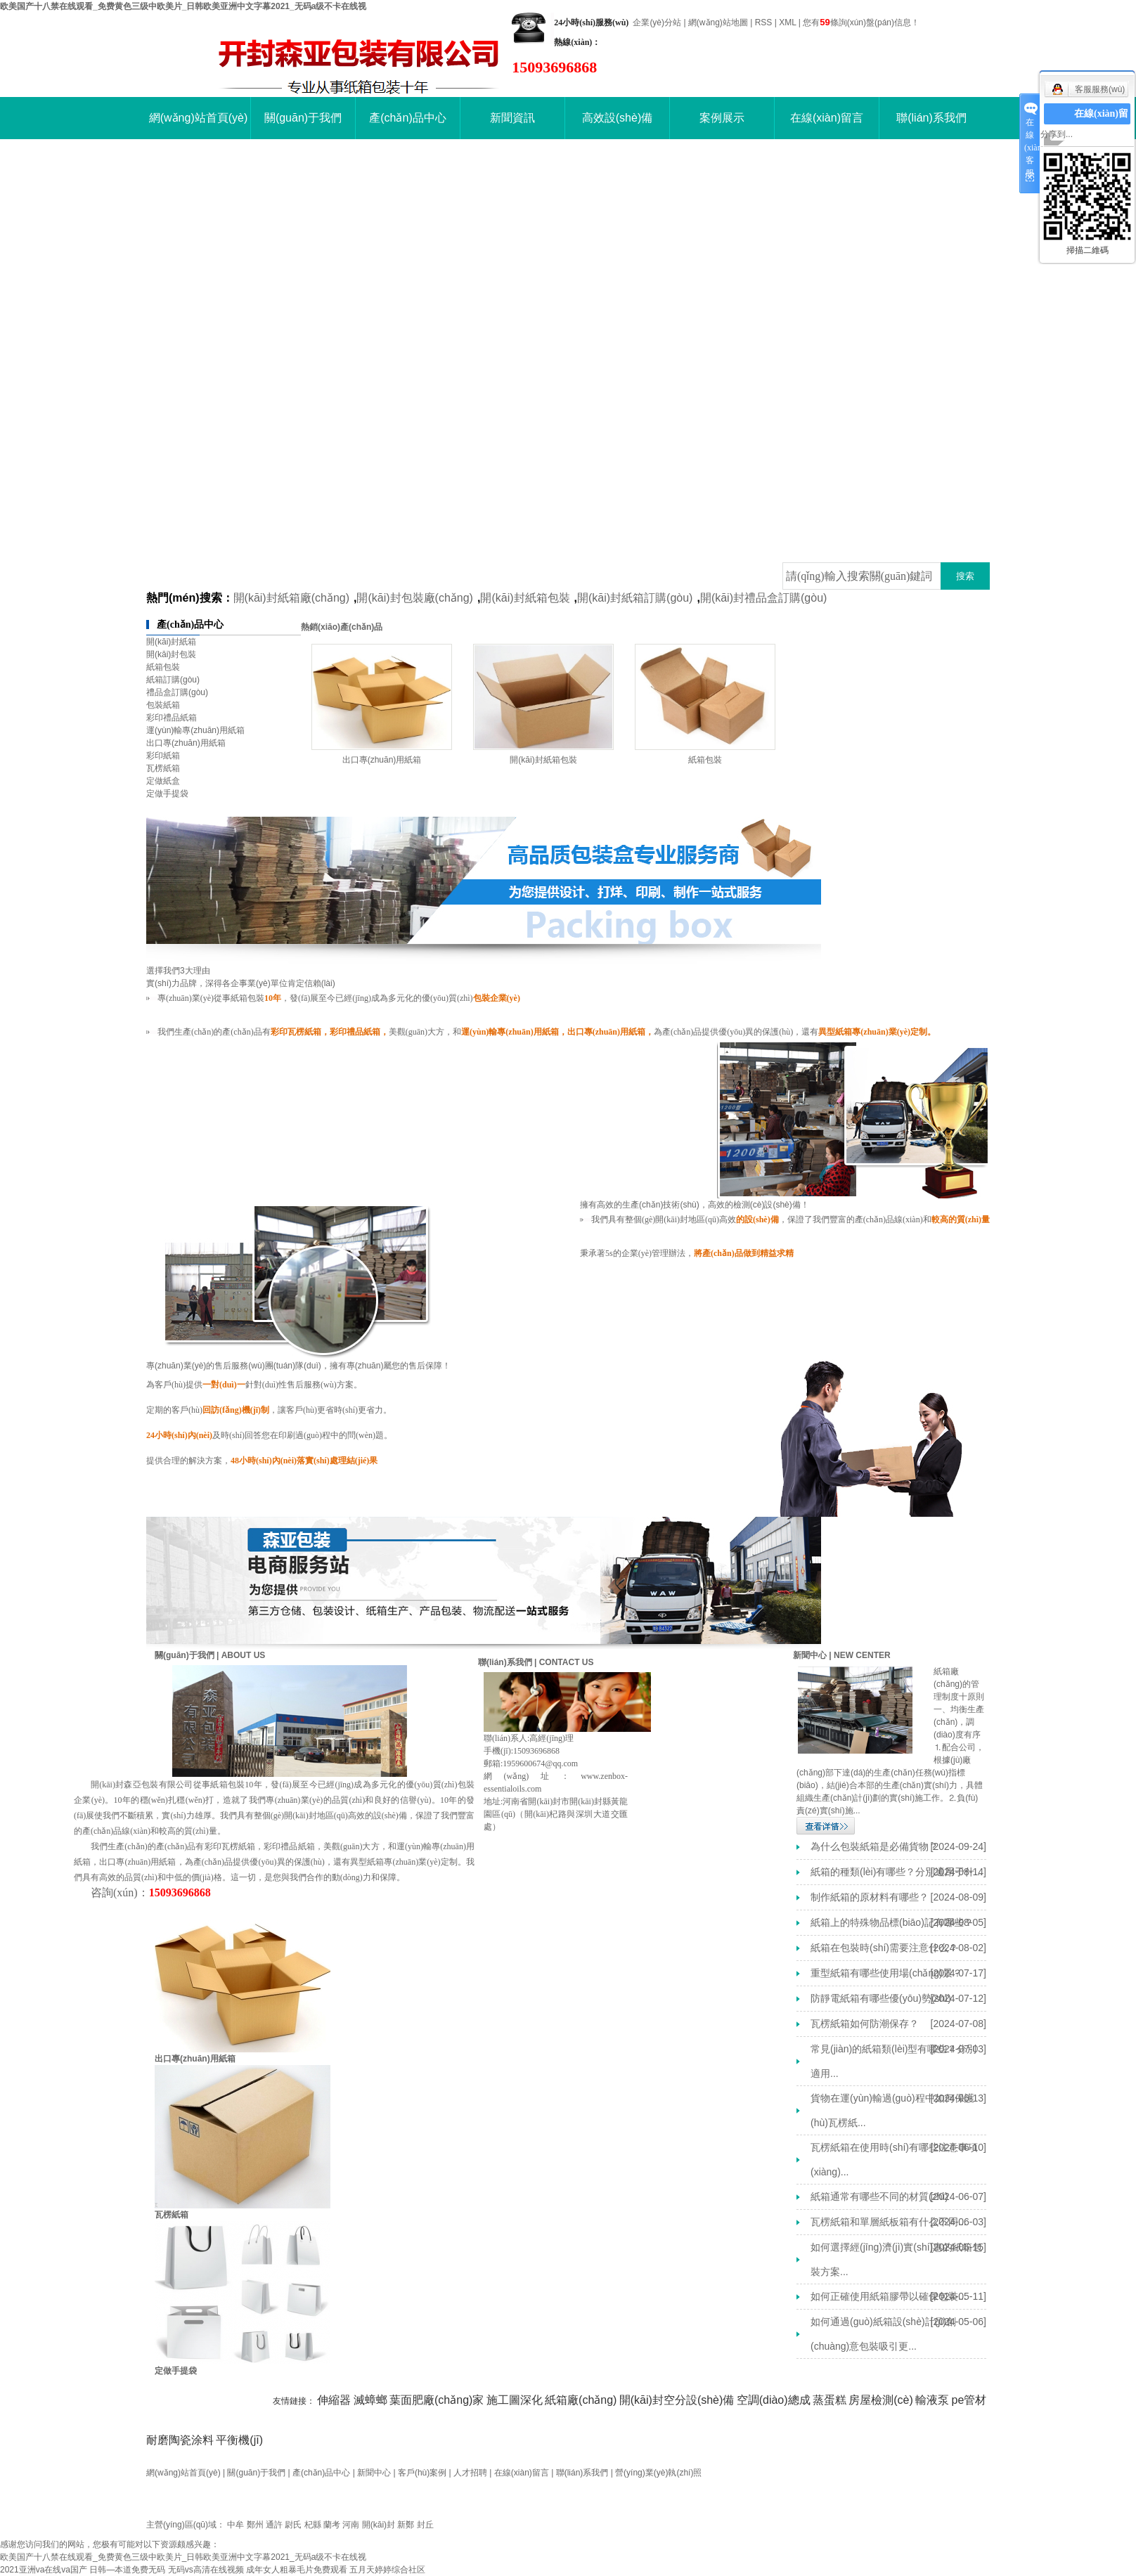  Describe the element at coordinates (407, 118) in the screenshot. I see `產(chǎn)品中心` at that location.